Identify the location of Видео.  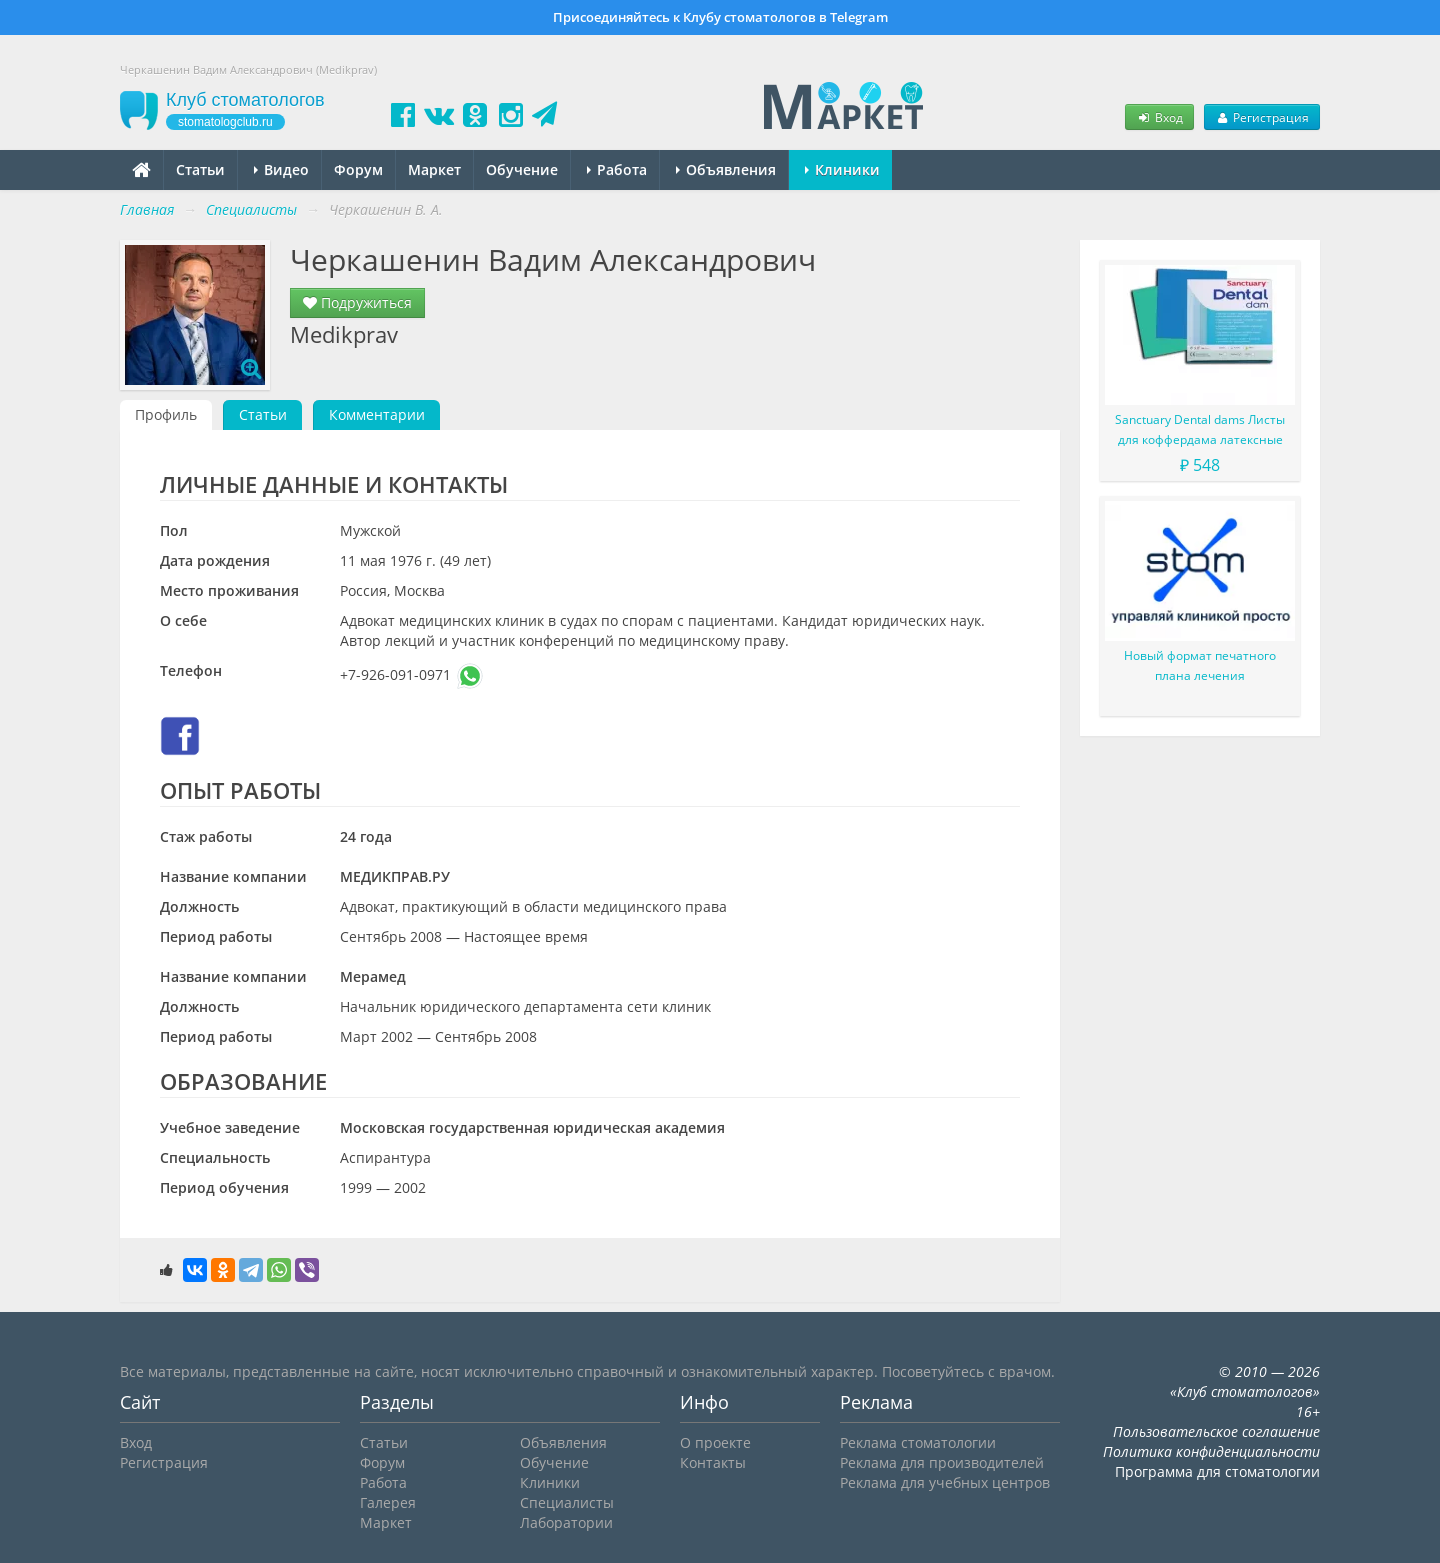
(281, 169).